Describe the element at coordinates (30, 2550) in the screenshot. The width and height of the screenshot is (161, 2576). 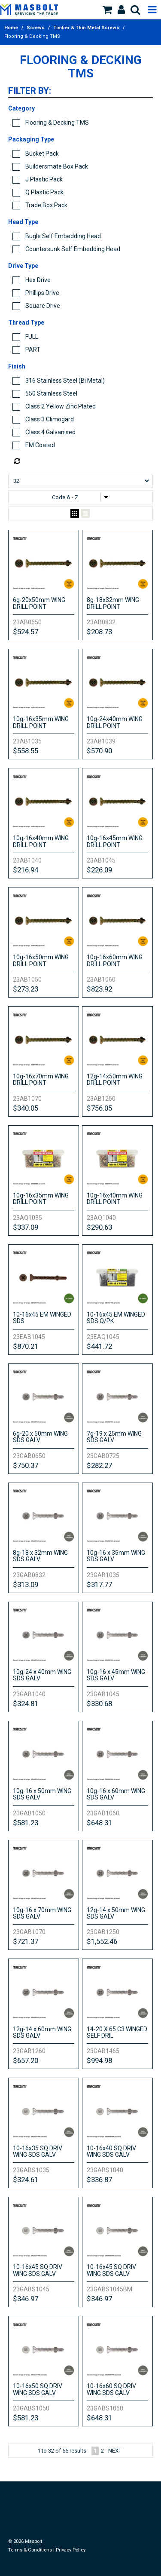
I see `Terms & Conditions` at that location.